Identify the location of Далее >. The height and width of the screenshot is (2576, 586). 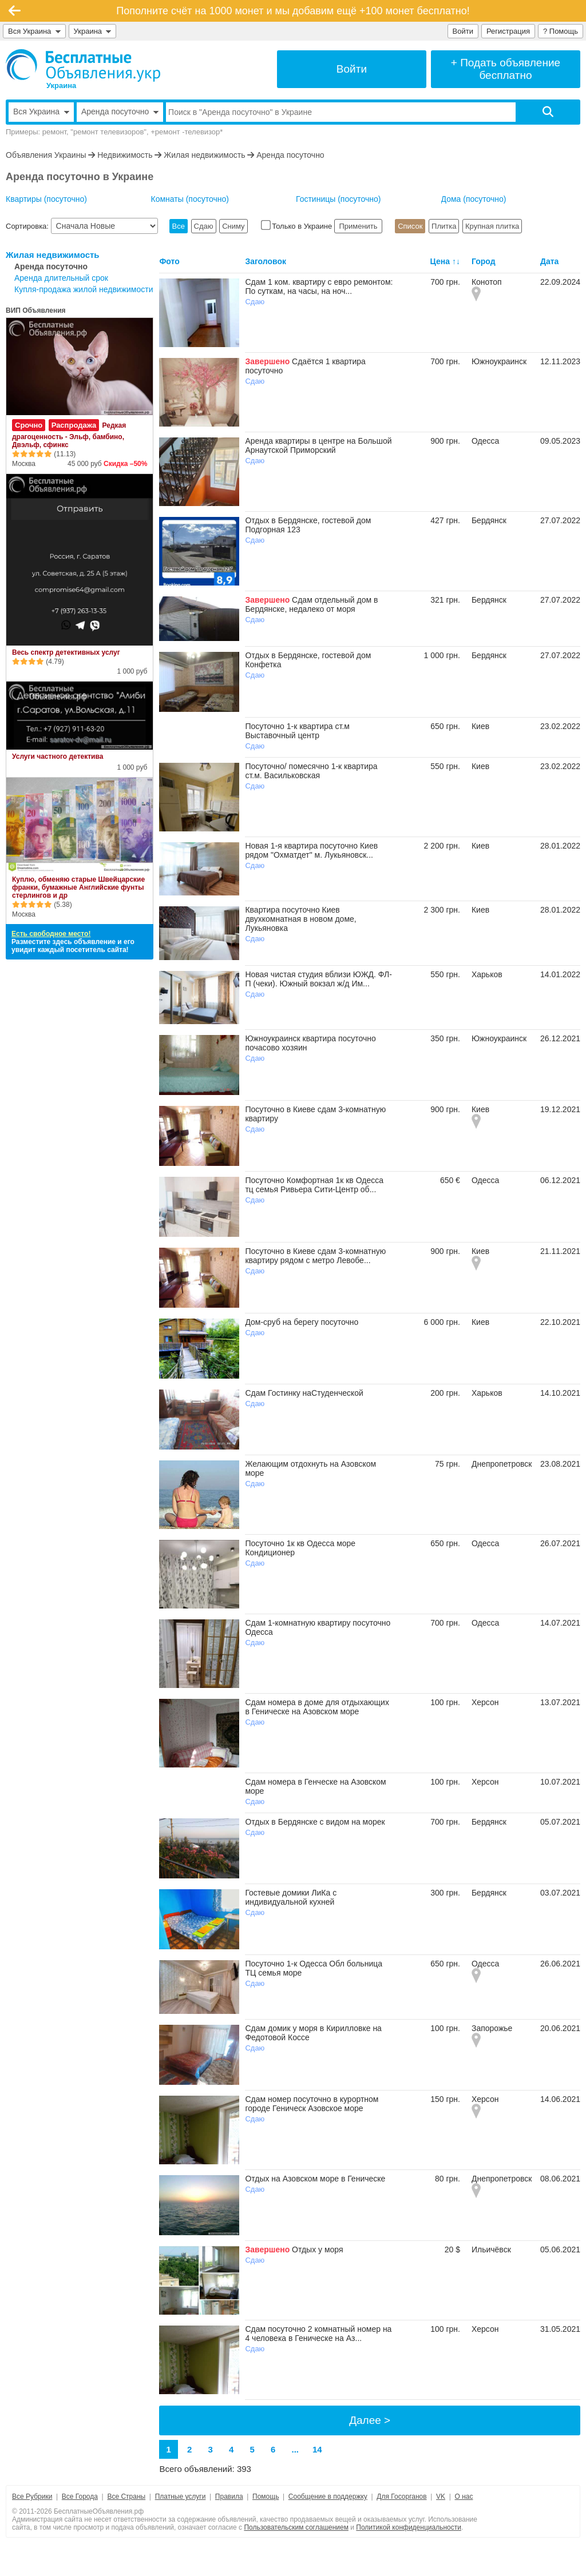
(369, 2420).